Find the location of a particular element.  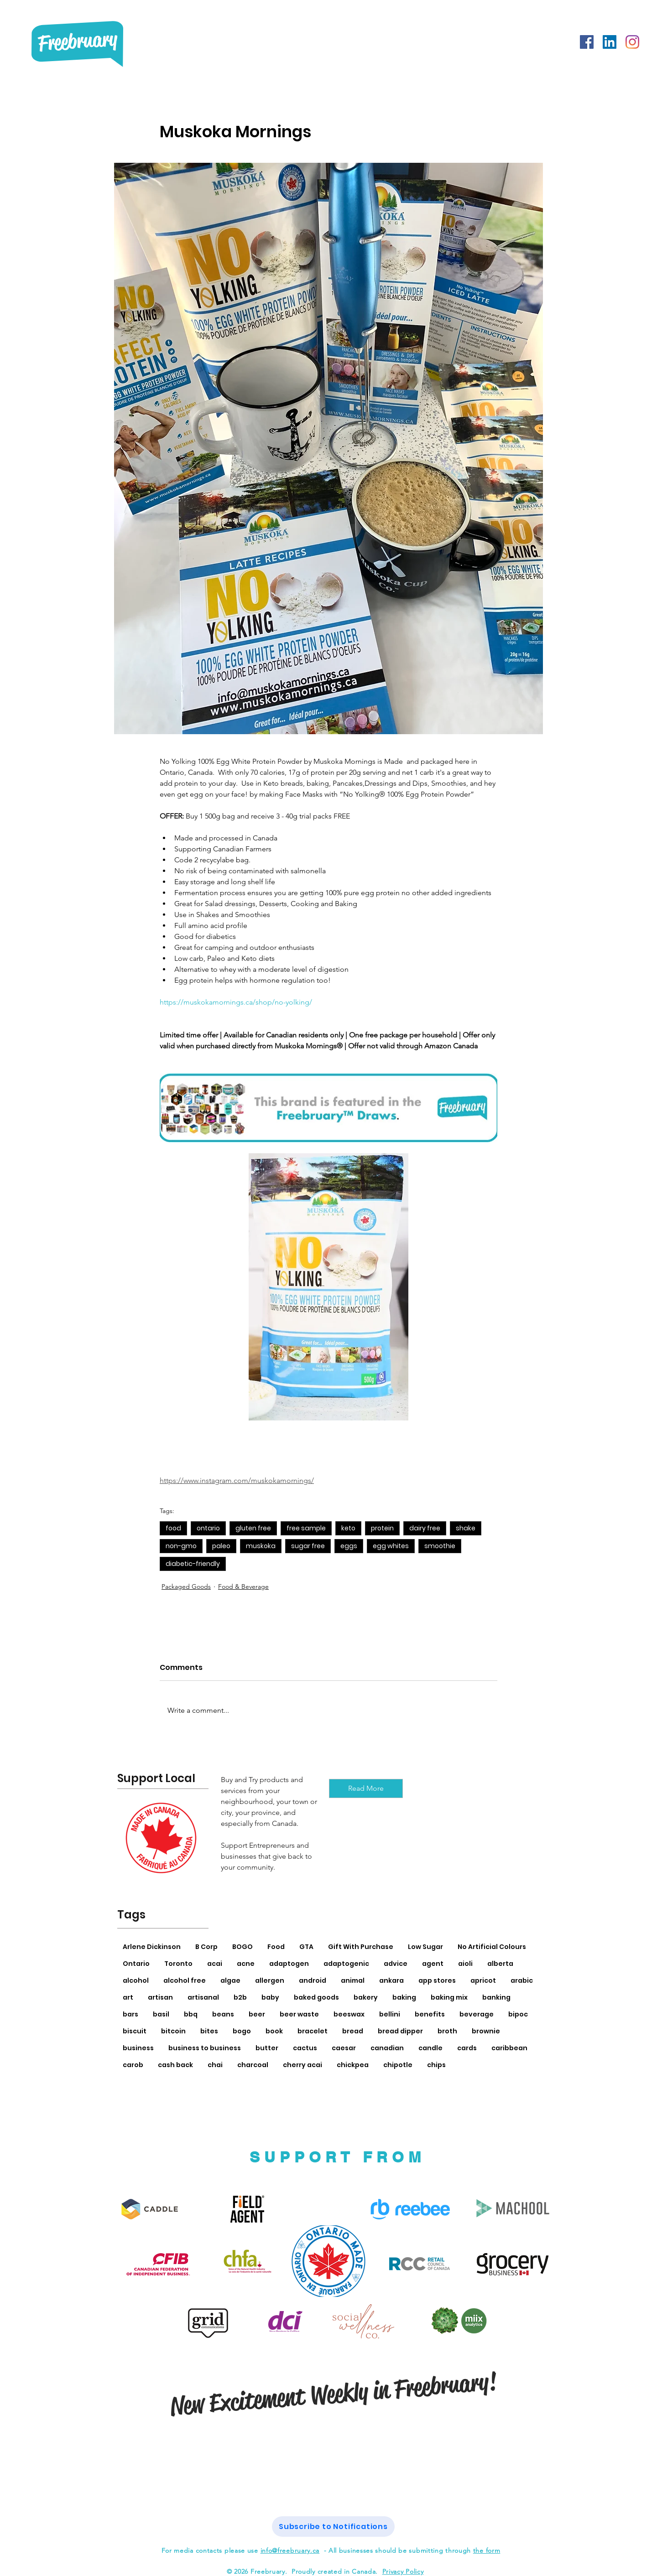

Toronto is located at coordinates (178, 1963).